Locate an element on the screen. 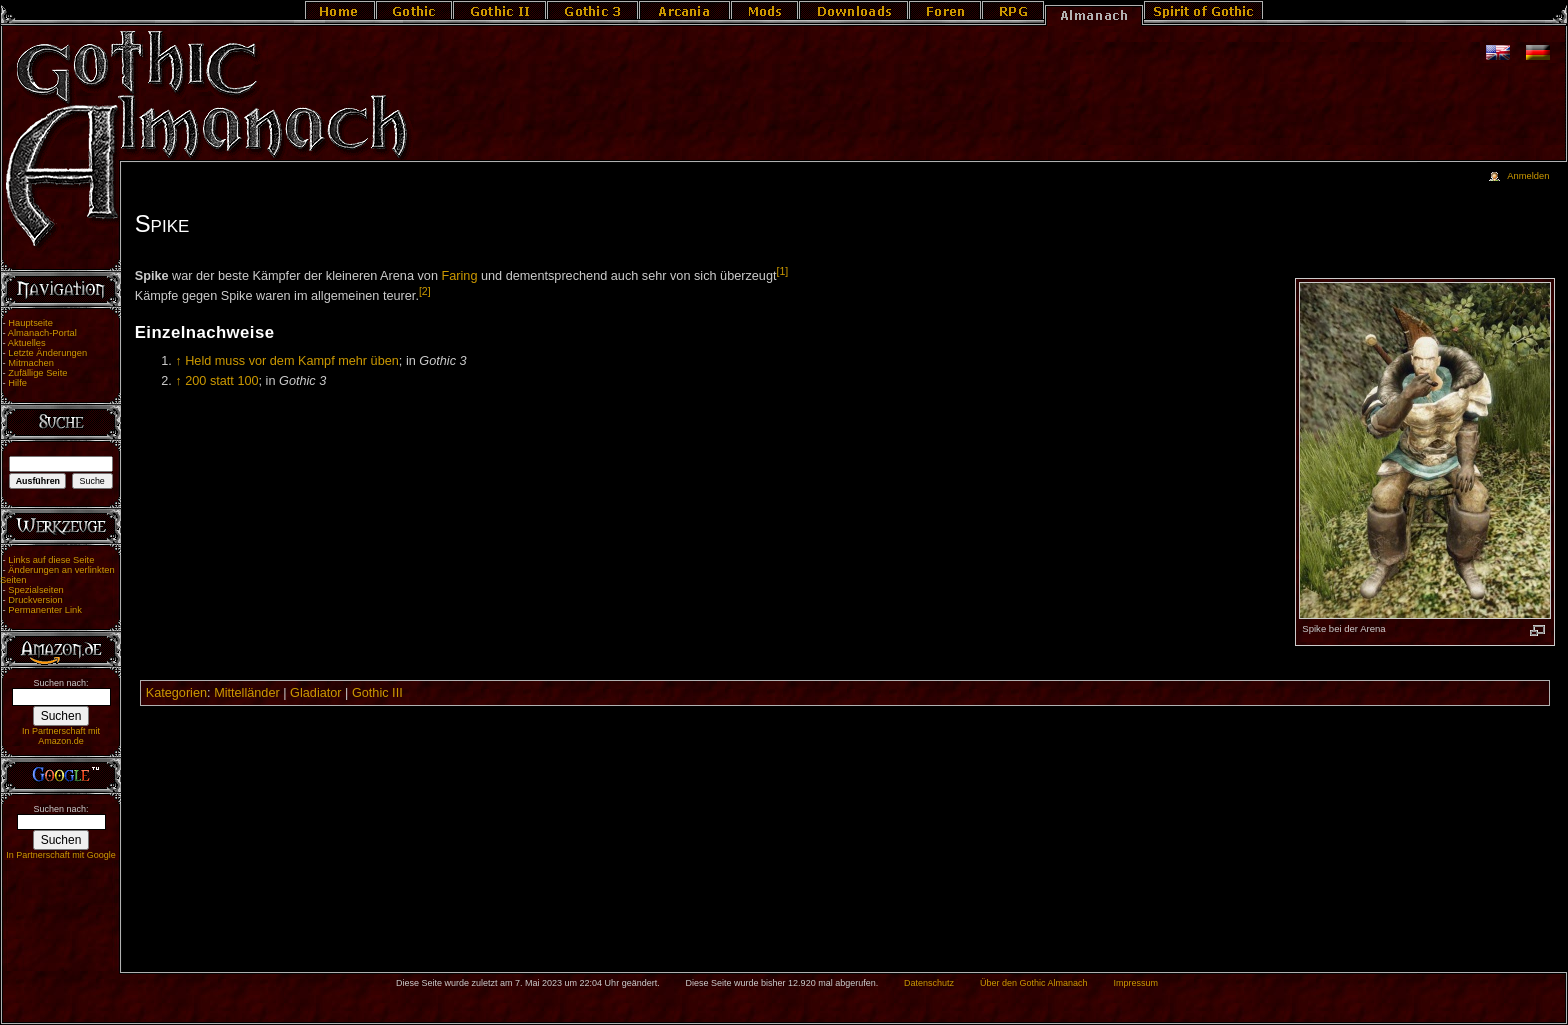  Mittelländer is located at coordinates (247, 693).